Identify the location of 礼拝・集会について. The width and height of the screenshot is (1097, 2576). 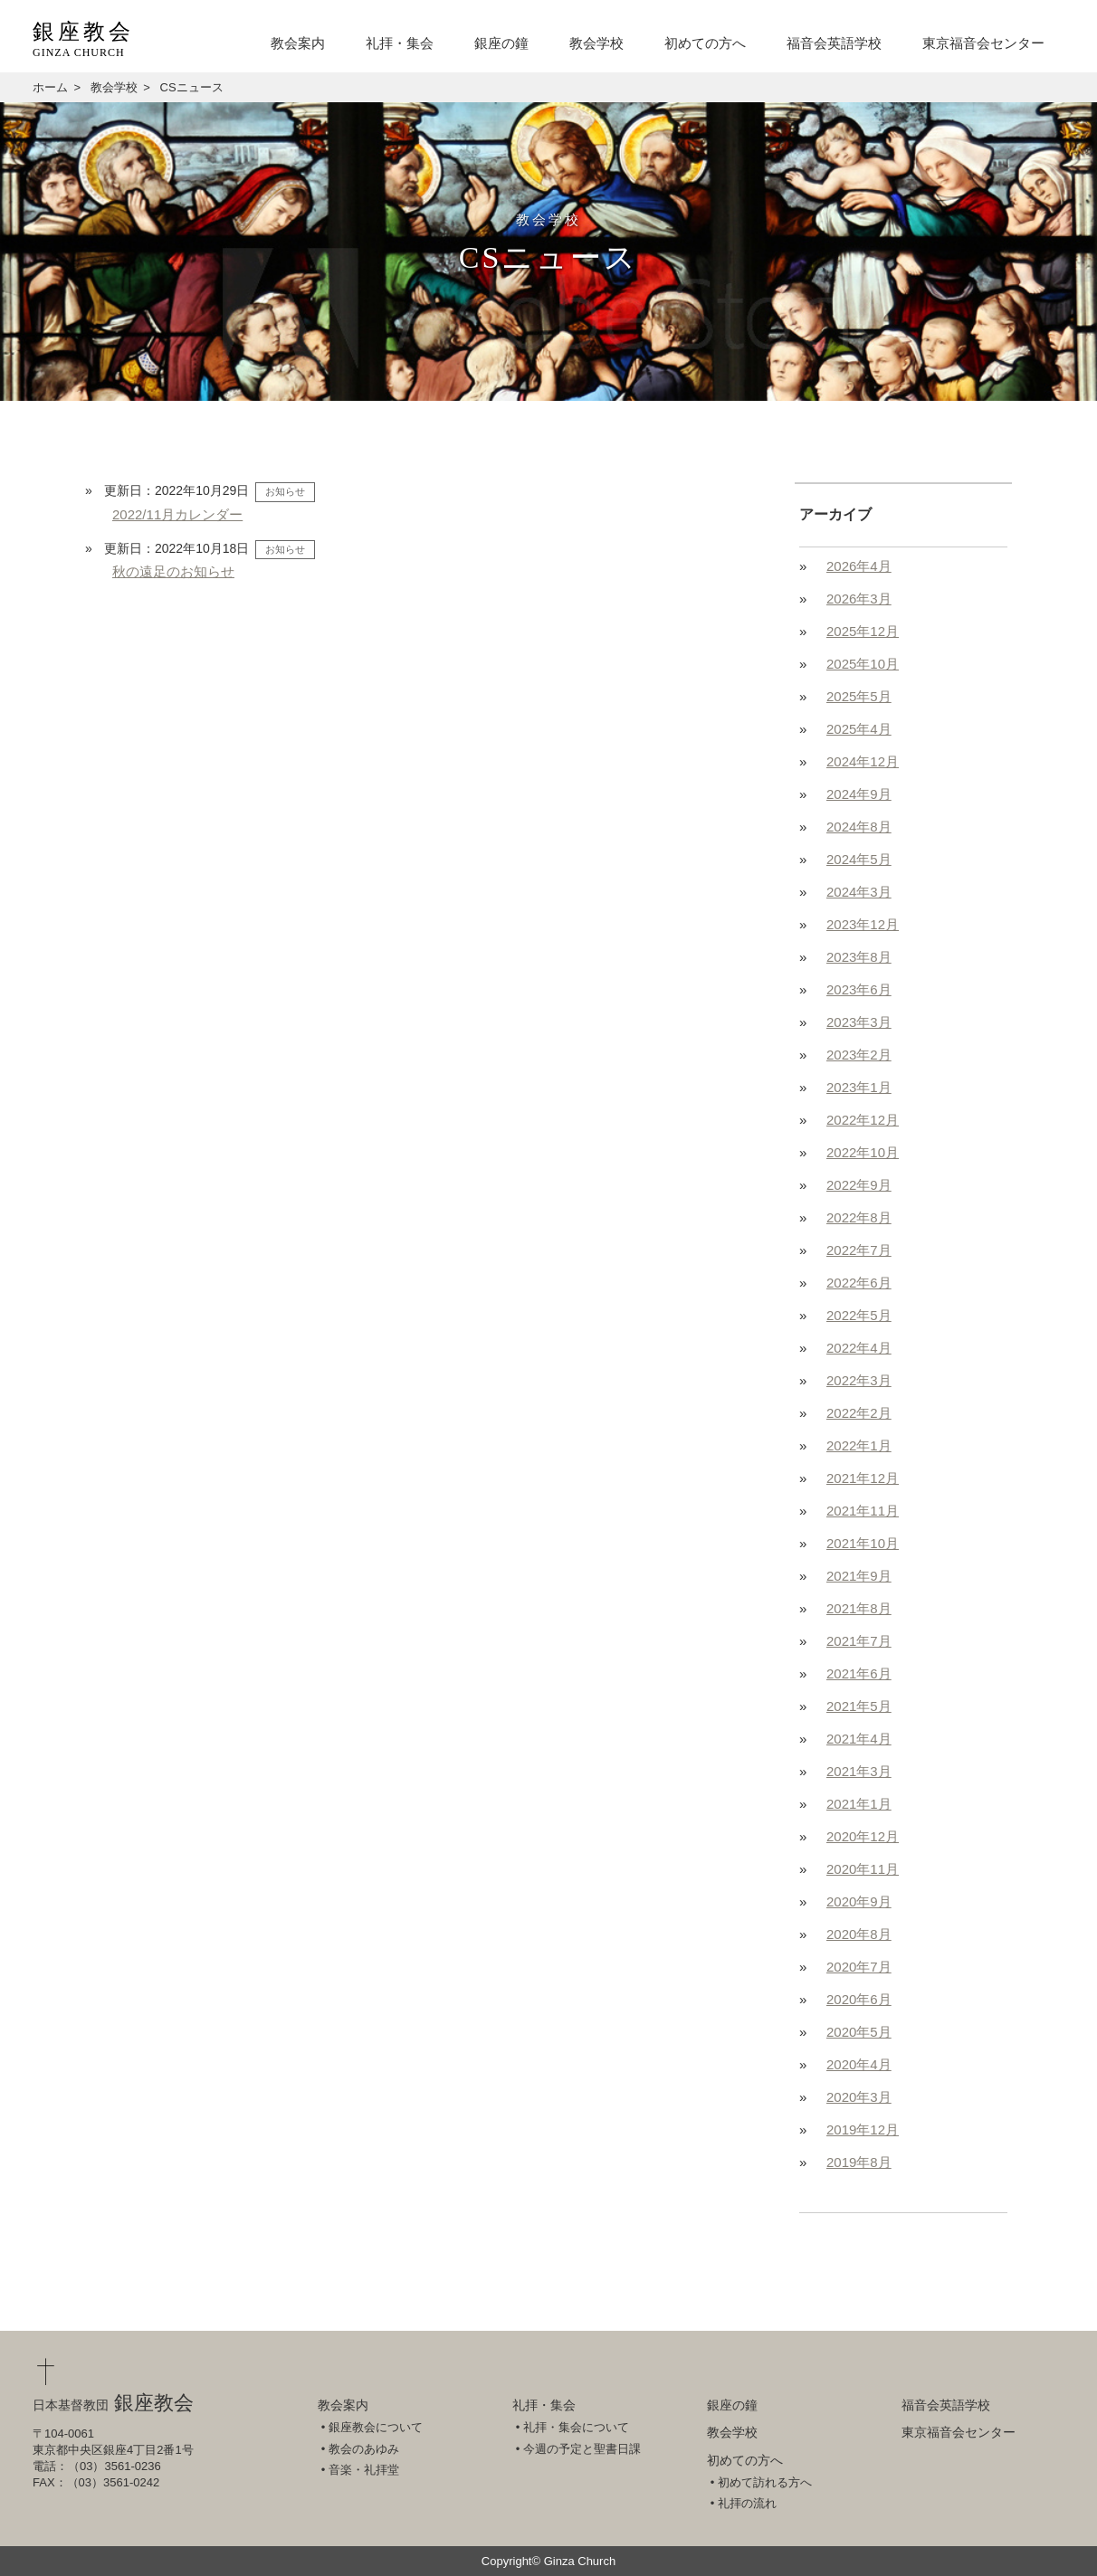
(576, 2427).